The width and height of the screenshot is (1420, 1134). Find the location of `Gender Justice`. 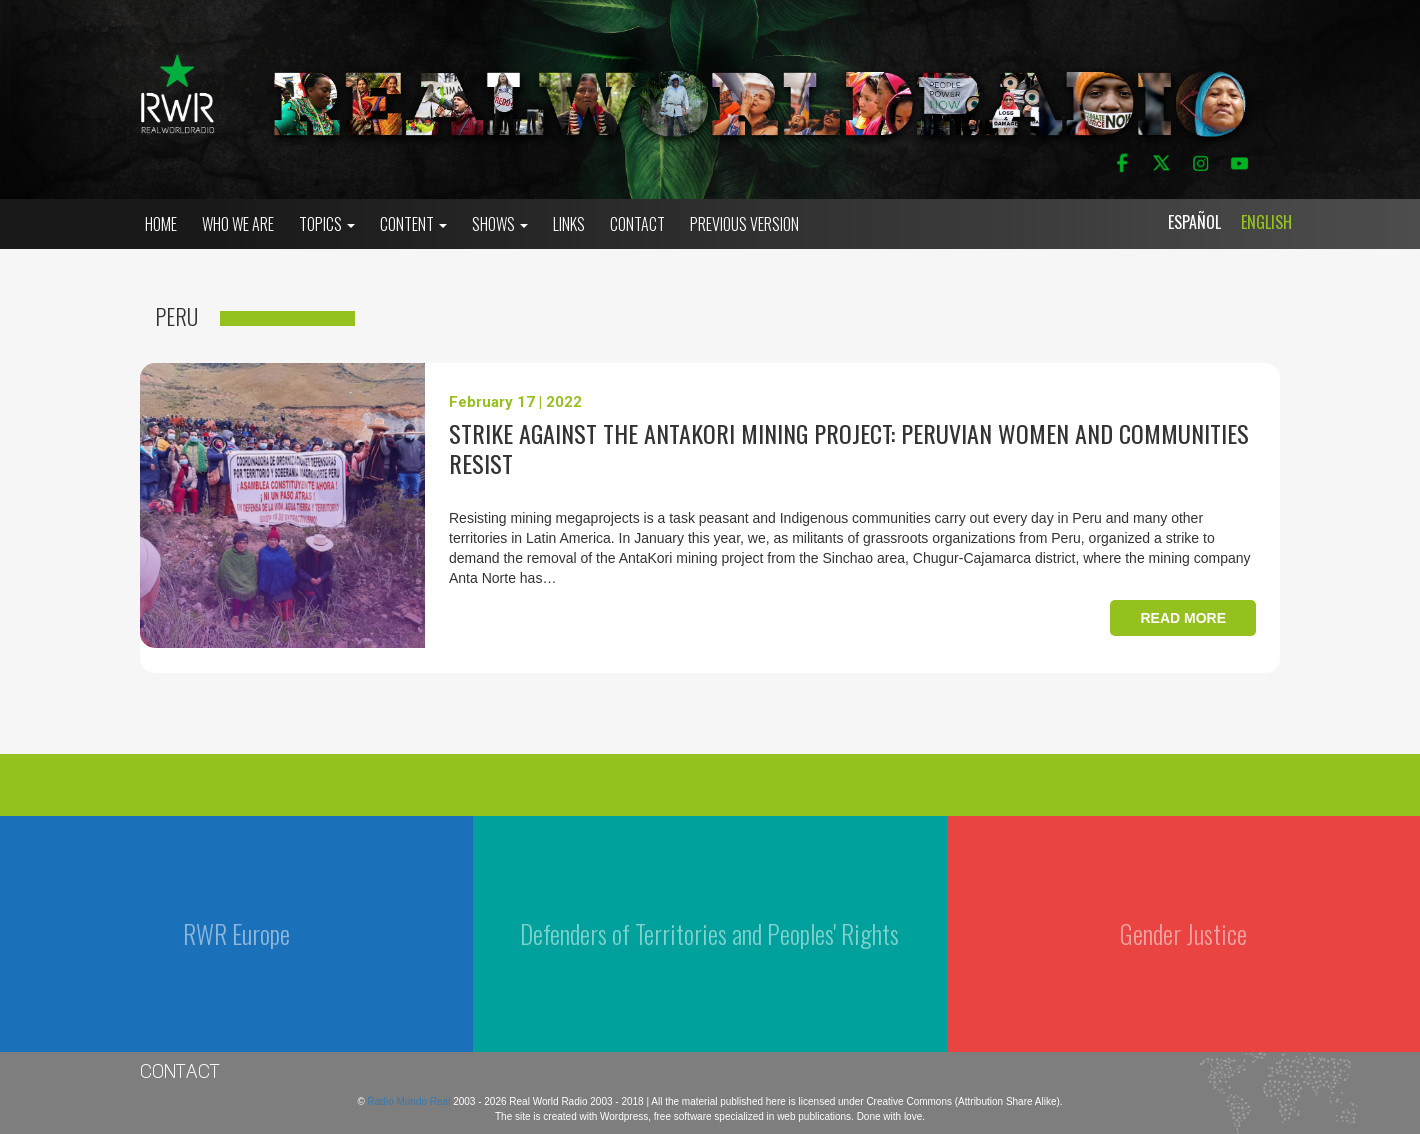

Gender Justice is located at coordinates (1183, 933).